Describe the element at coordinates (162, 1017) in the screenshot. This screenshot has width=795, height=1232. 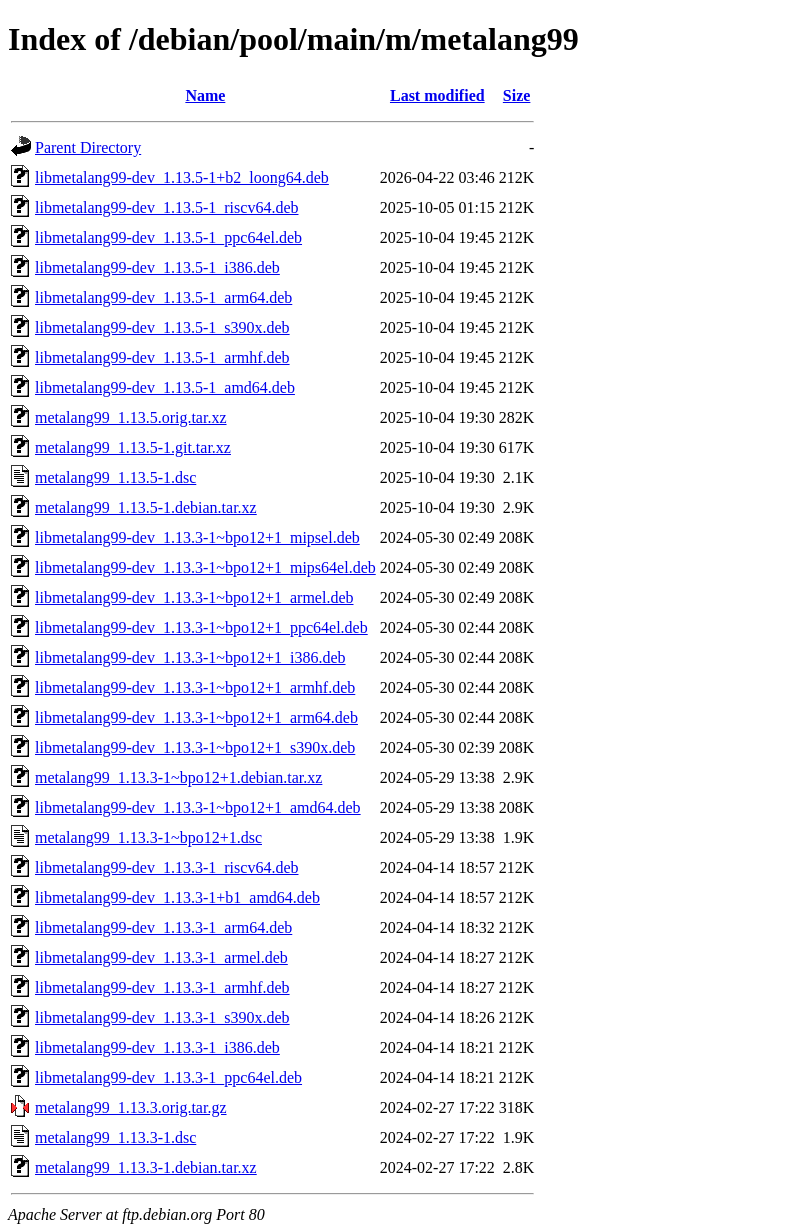
I see `libmetalang99-dev_1.13.3-1_s390x.deb` at that location.